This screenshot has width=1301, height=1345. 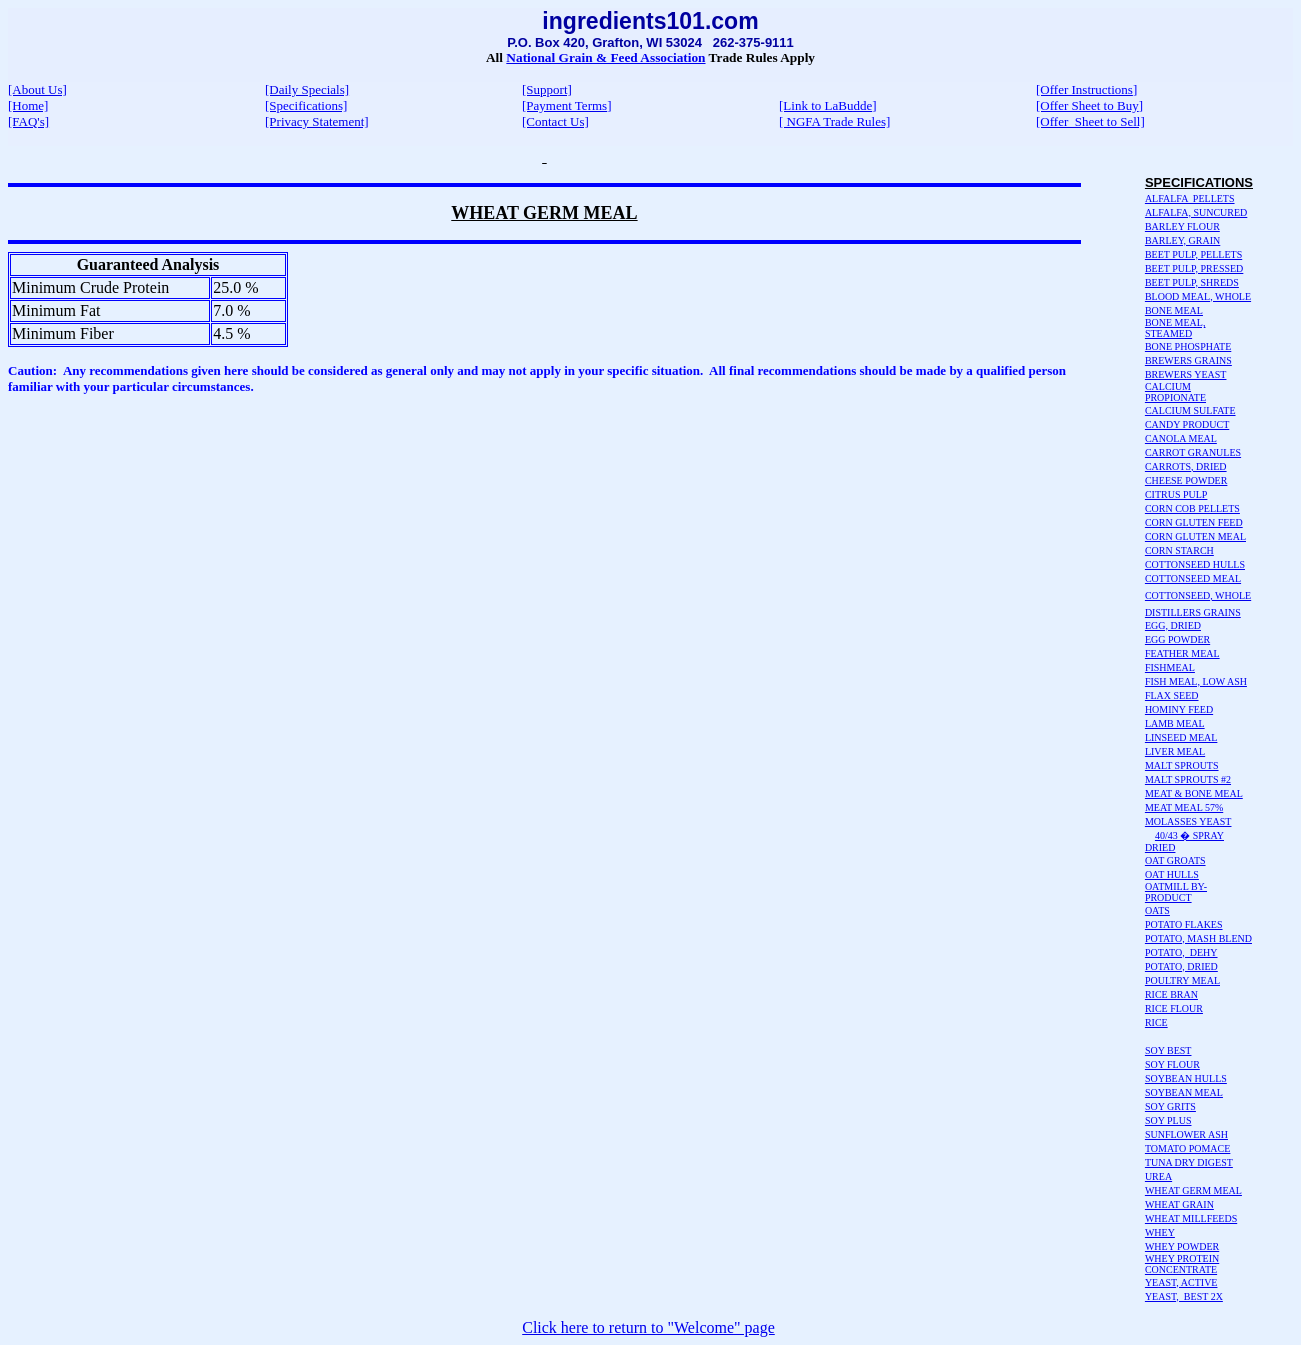 I want to click on MALT SPROUTS #2, so click(x=1188, y=779).